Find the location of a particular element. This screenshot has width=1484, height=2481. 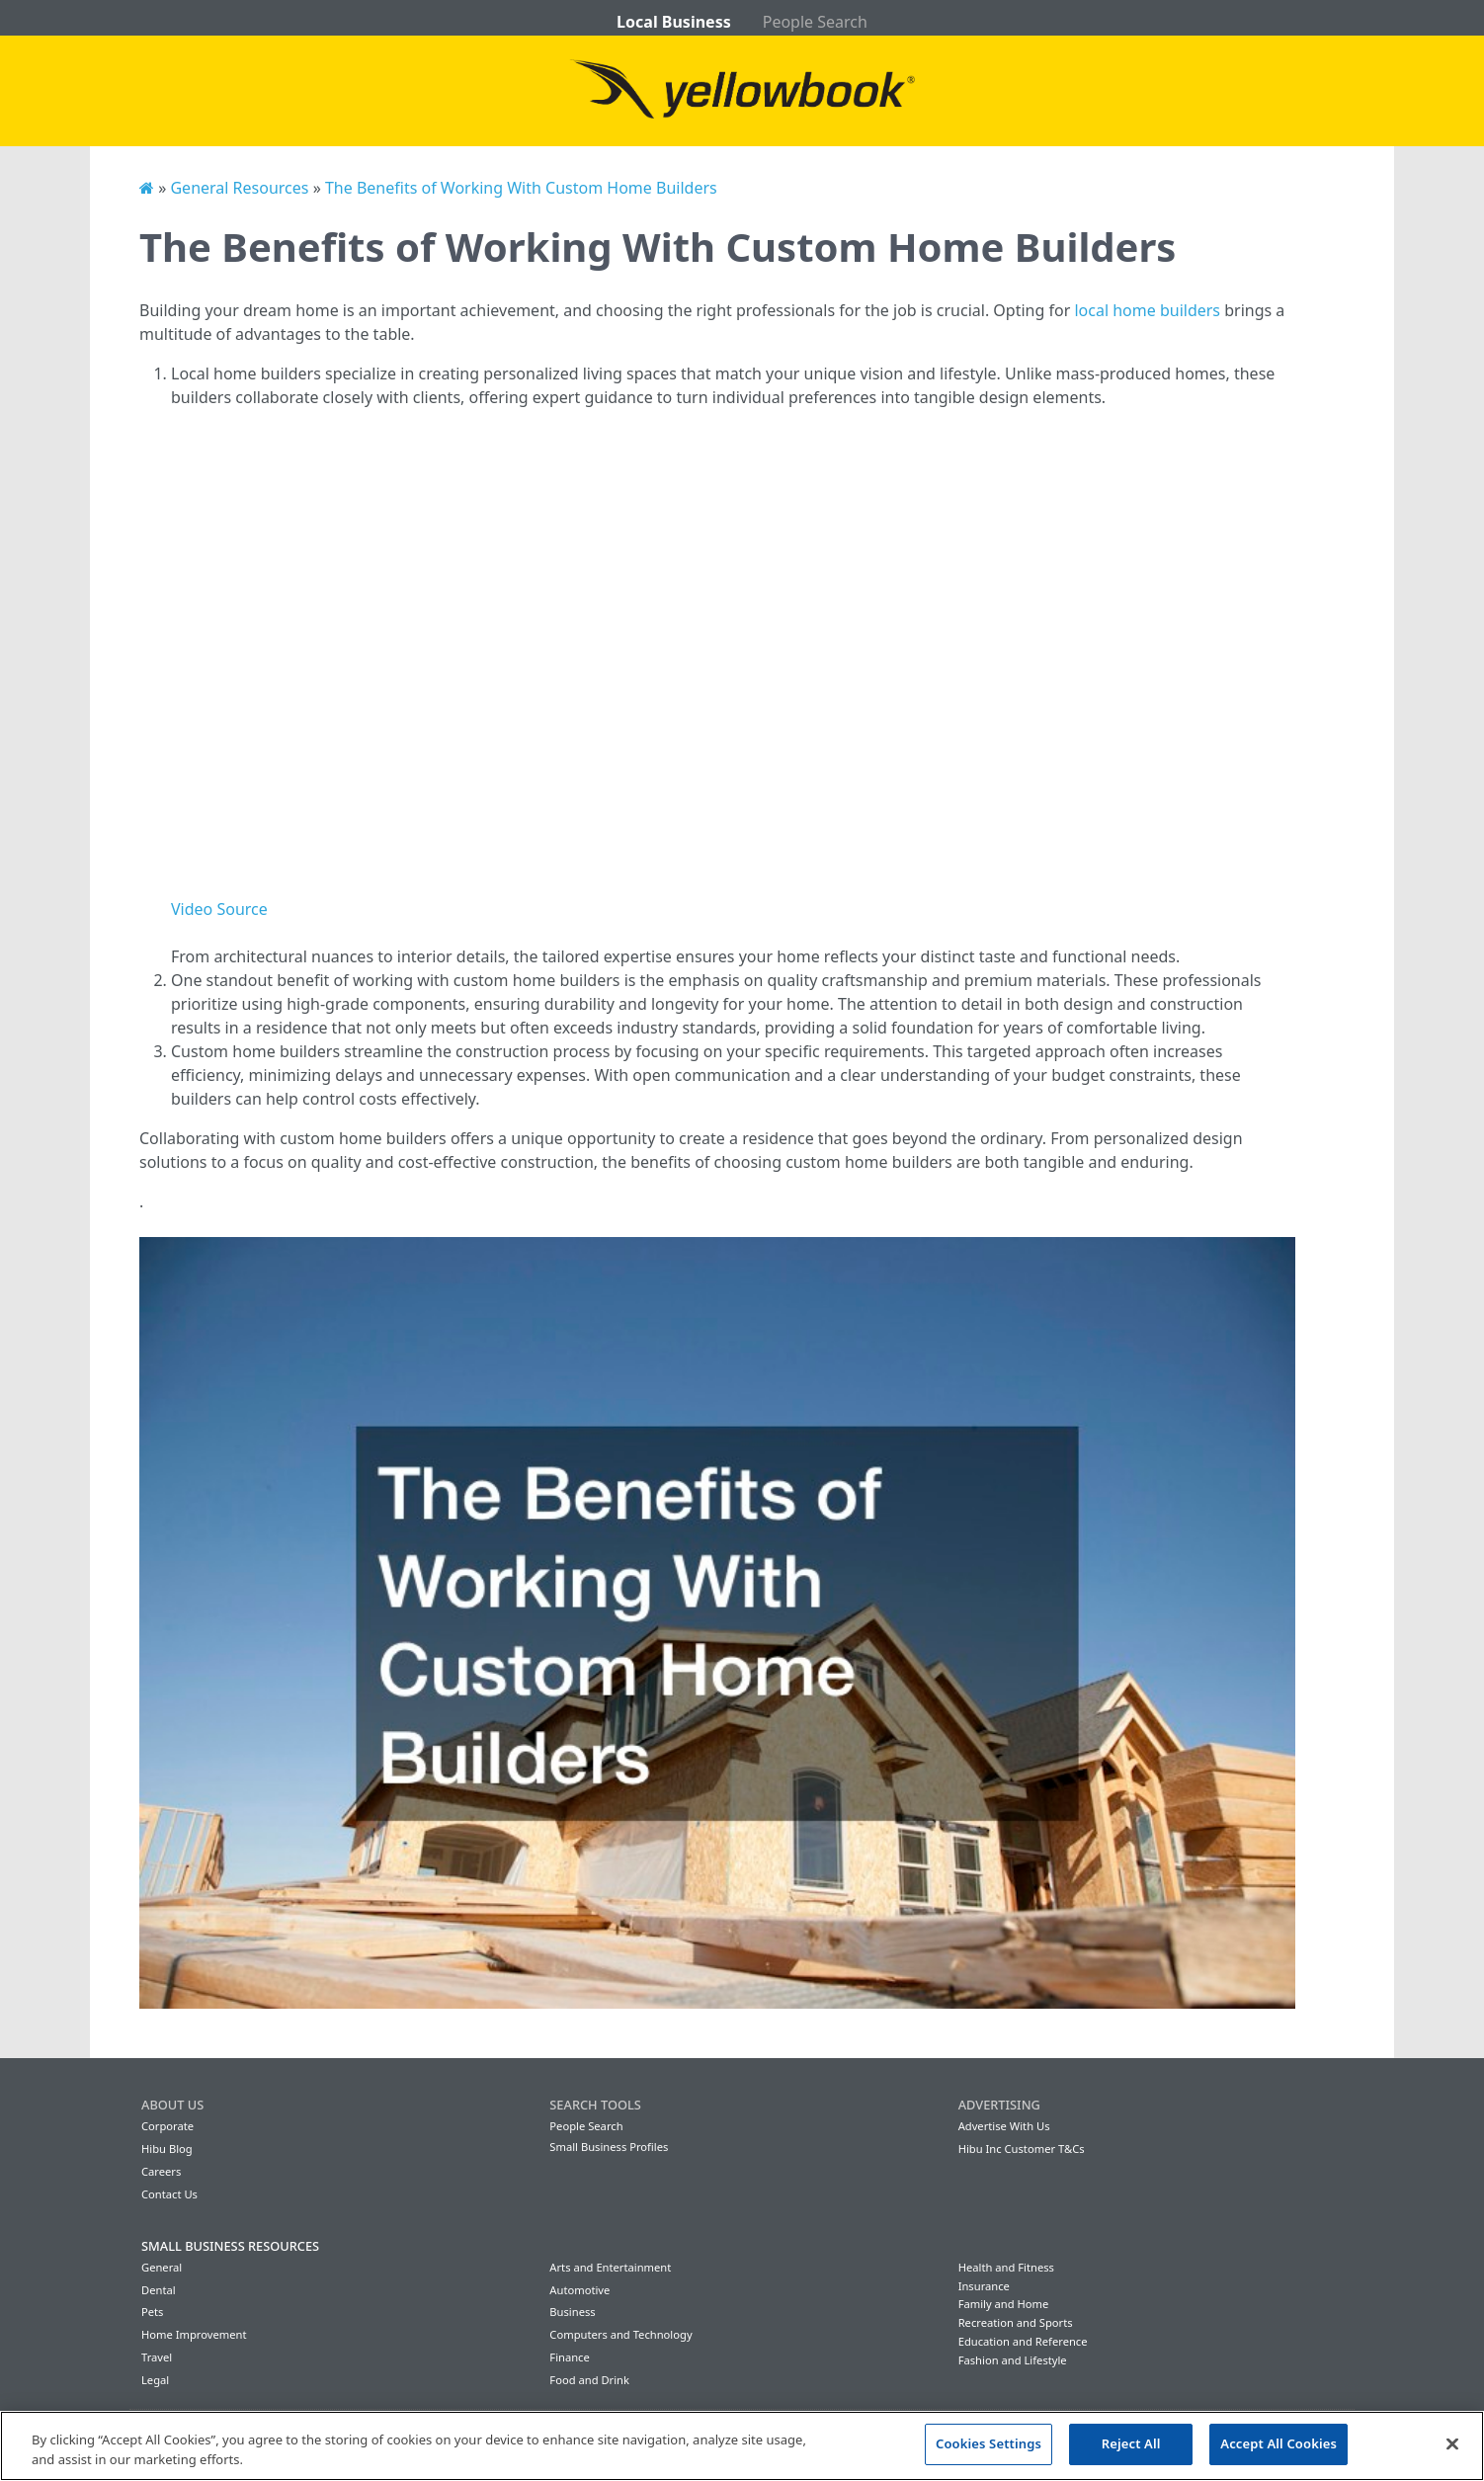

Business is located at coordinates (572, 2311).